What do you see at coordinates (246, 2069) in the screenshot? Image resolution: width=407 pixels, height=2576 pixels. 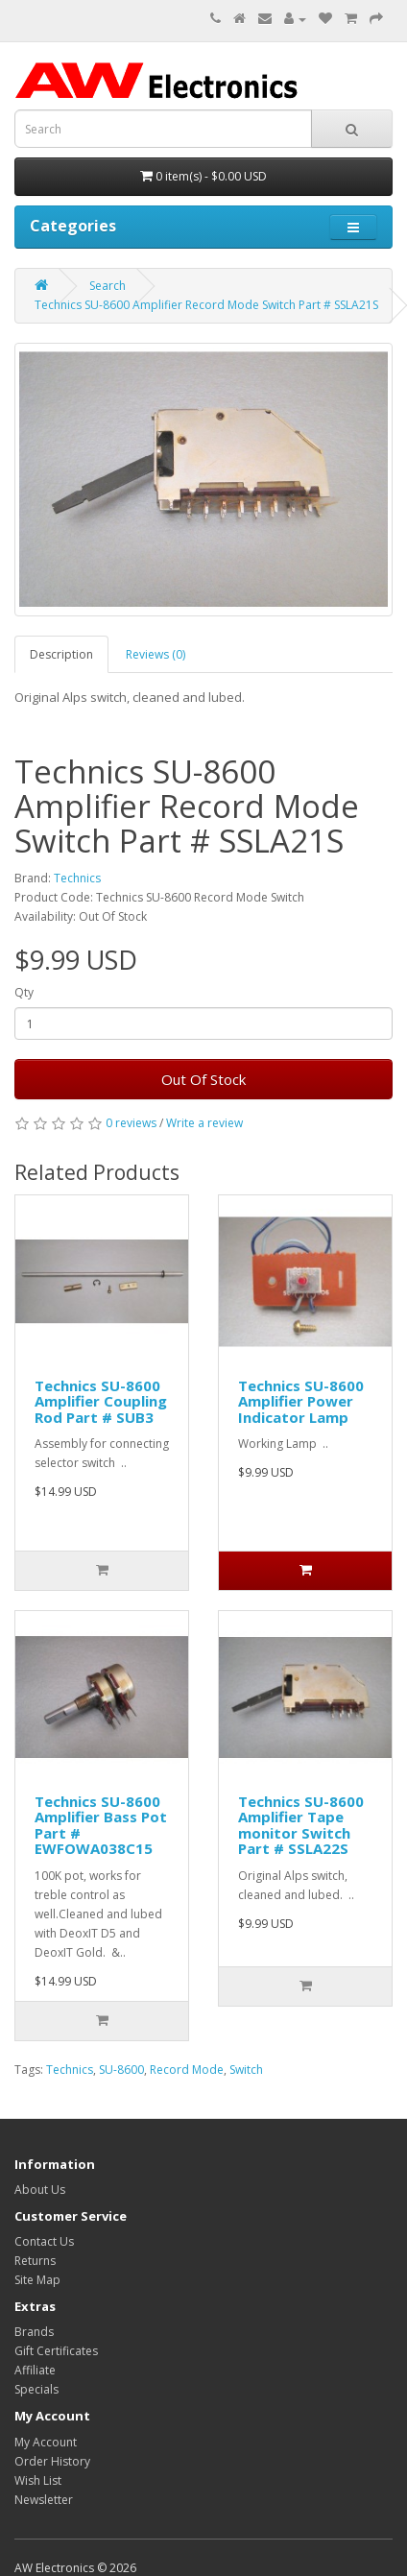 I see `Switch` at bounding box center [246, 2069].